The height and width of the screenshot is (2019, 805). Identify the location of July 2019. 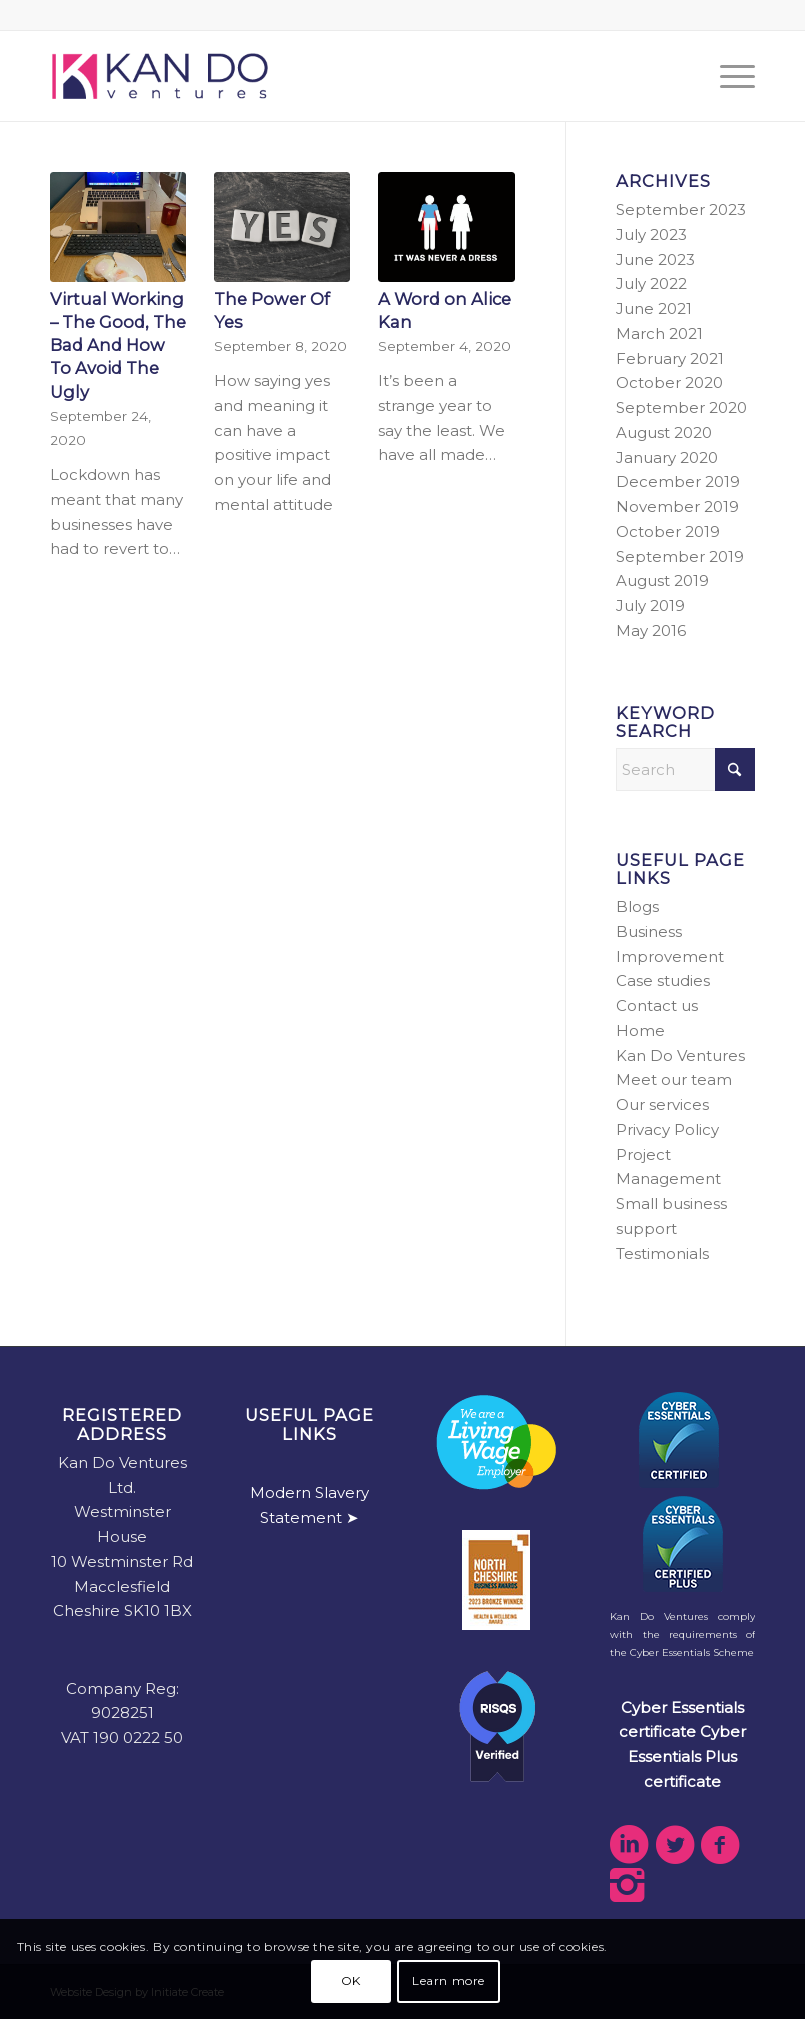
(650, 605).